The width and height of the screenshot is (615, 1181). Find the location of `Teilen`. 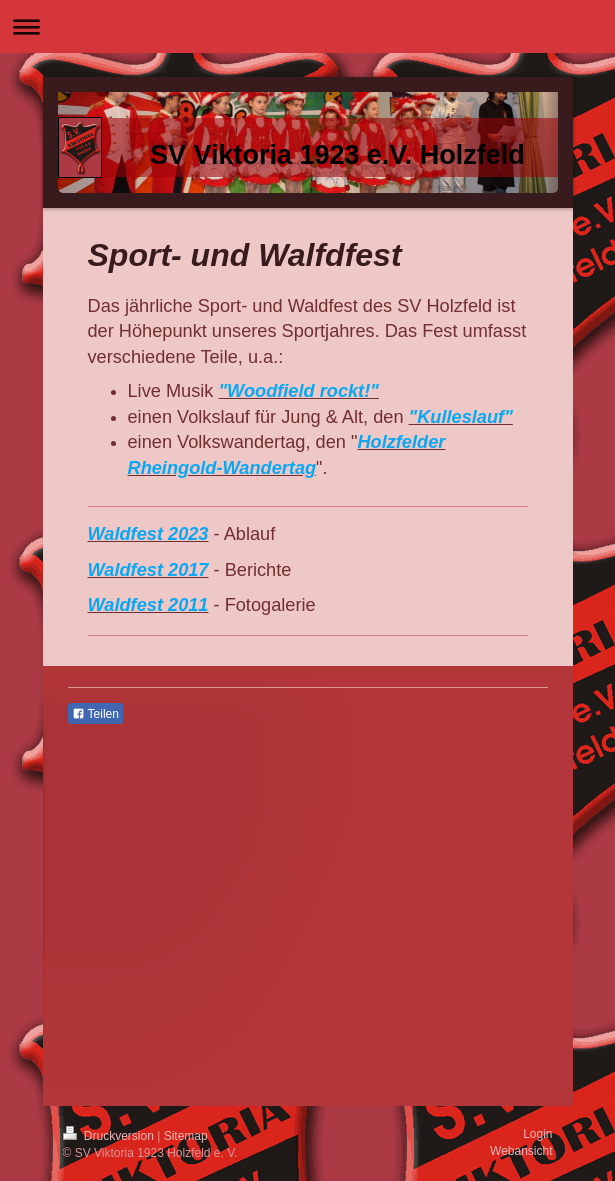

Teilen is located at coordinates (95, 714).